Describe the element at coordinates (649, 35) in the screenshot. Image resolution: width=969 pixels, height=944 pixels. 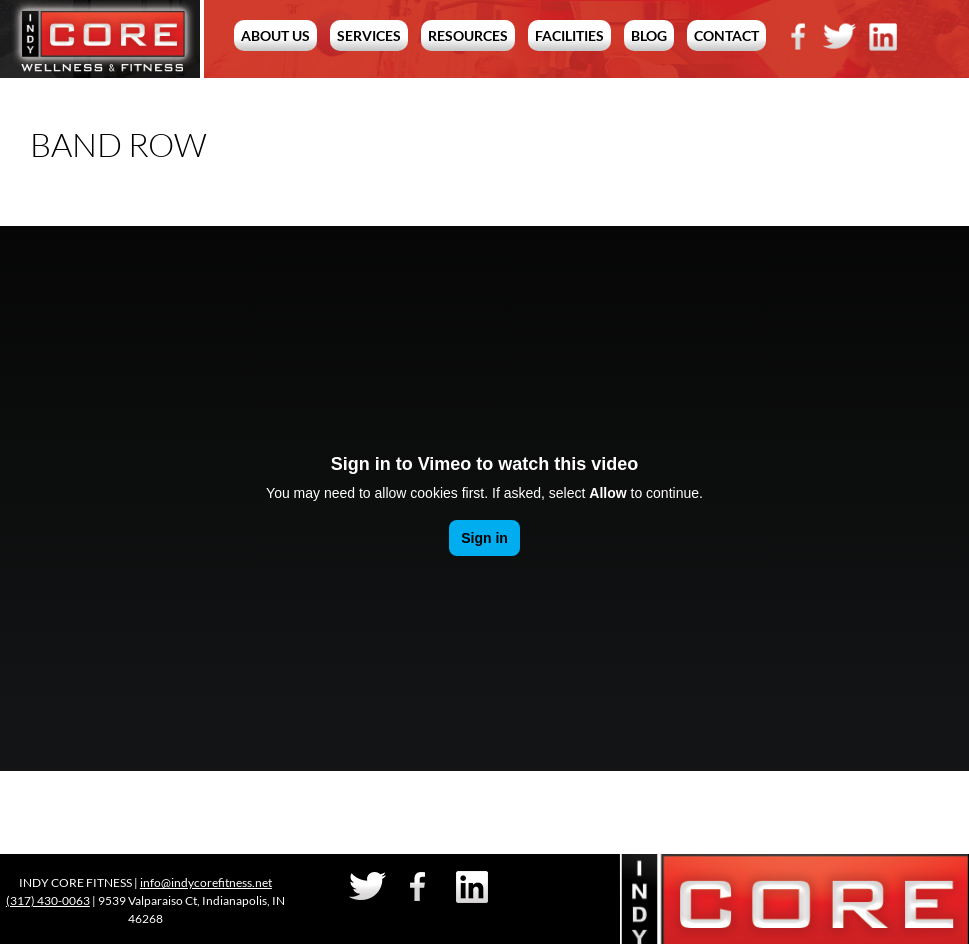
I see `Blog` at that location.